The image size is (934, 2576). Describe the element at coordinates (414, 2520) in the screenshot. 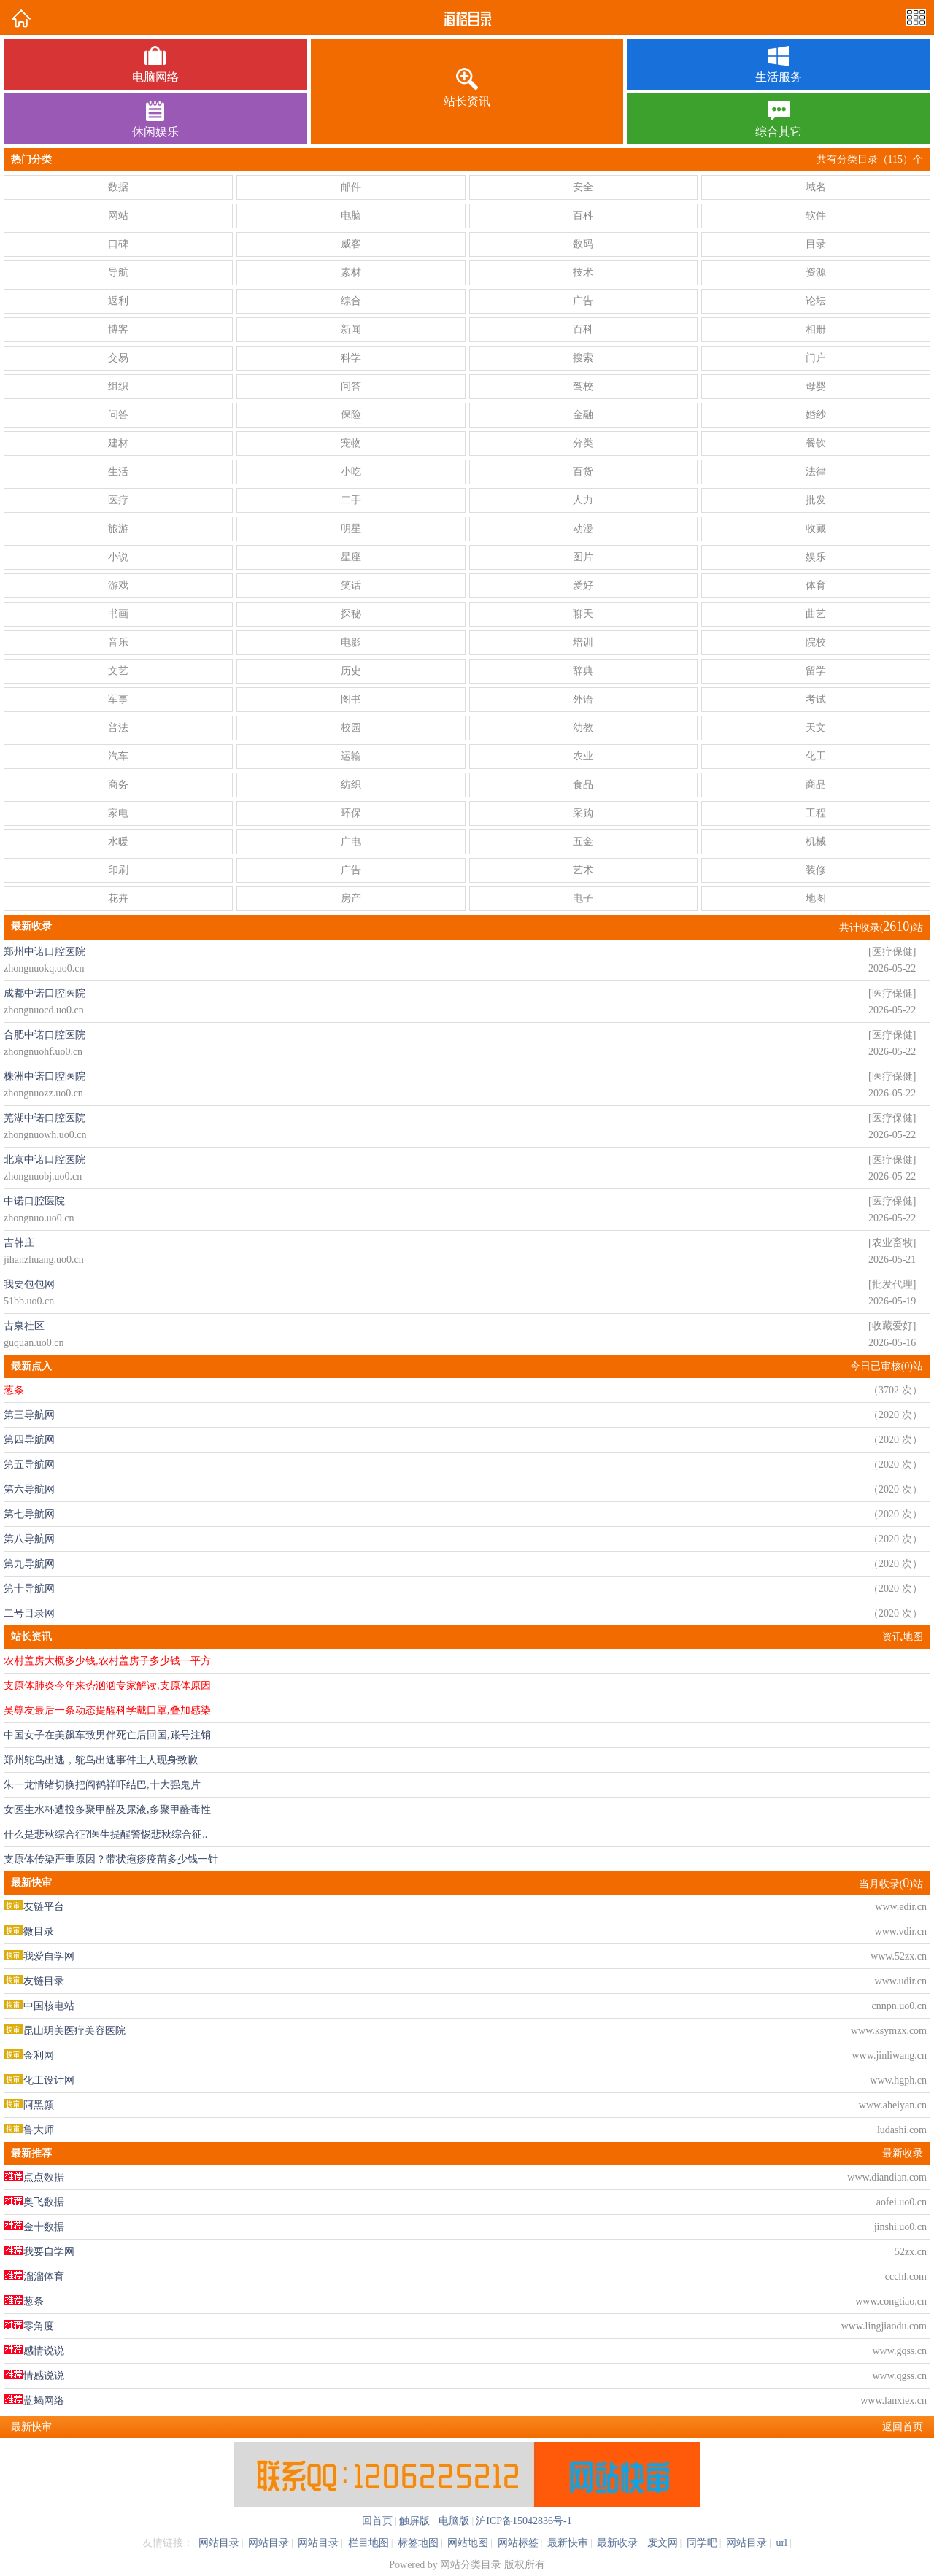

I see `触屏版` at that location.